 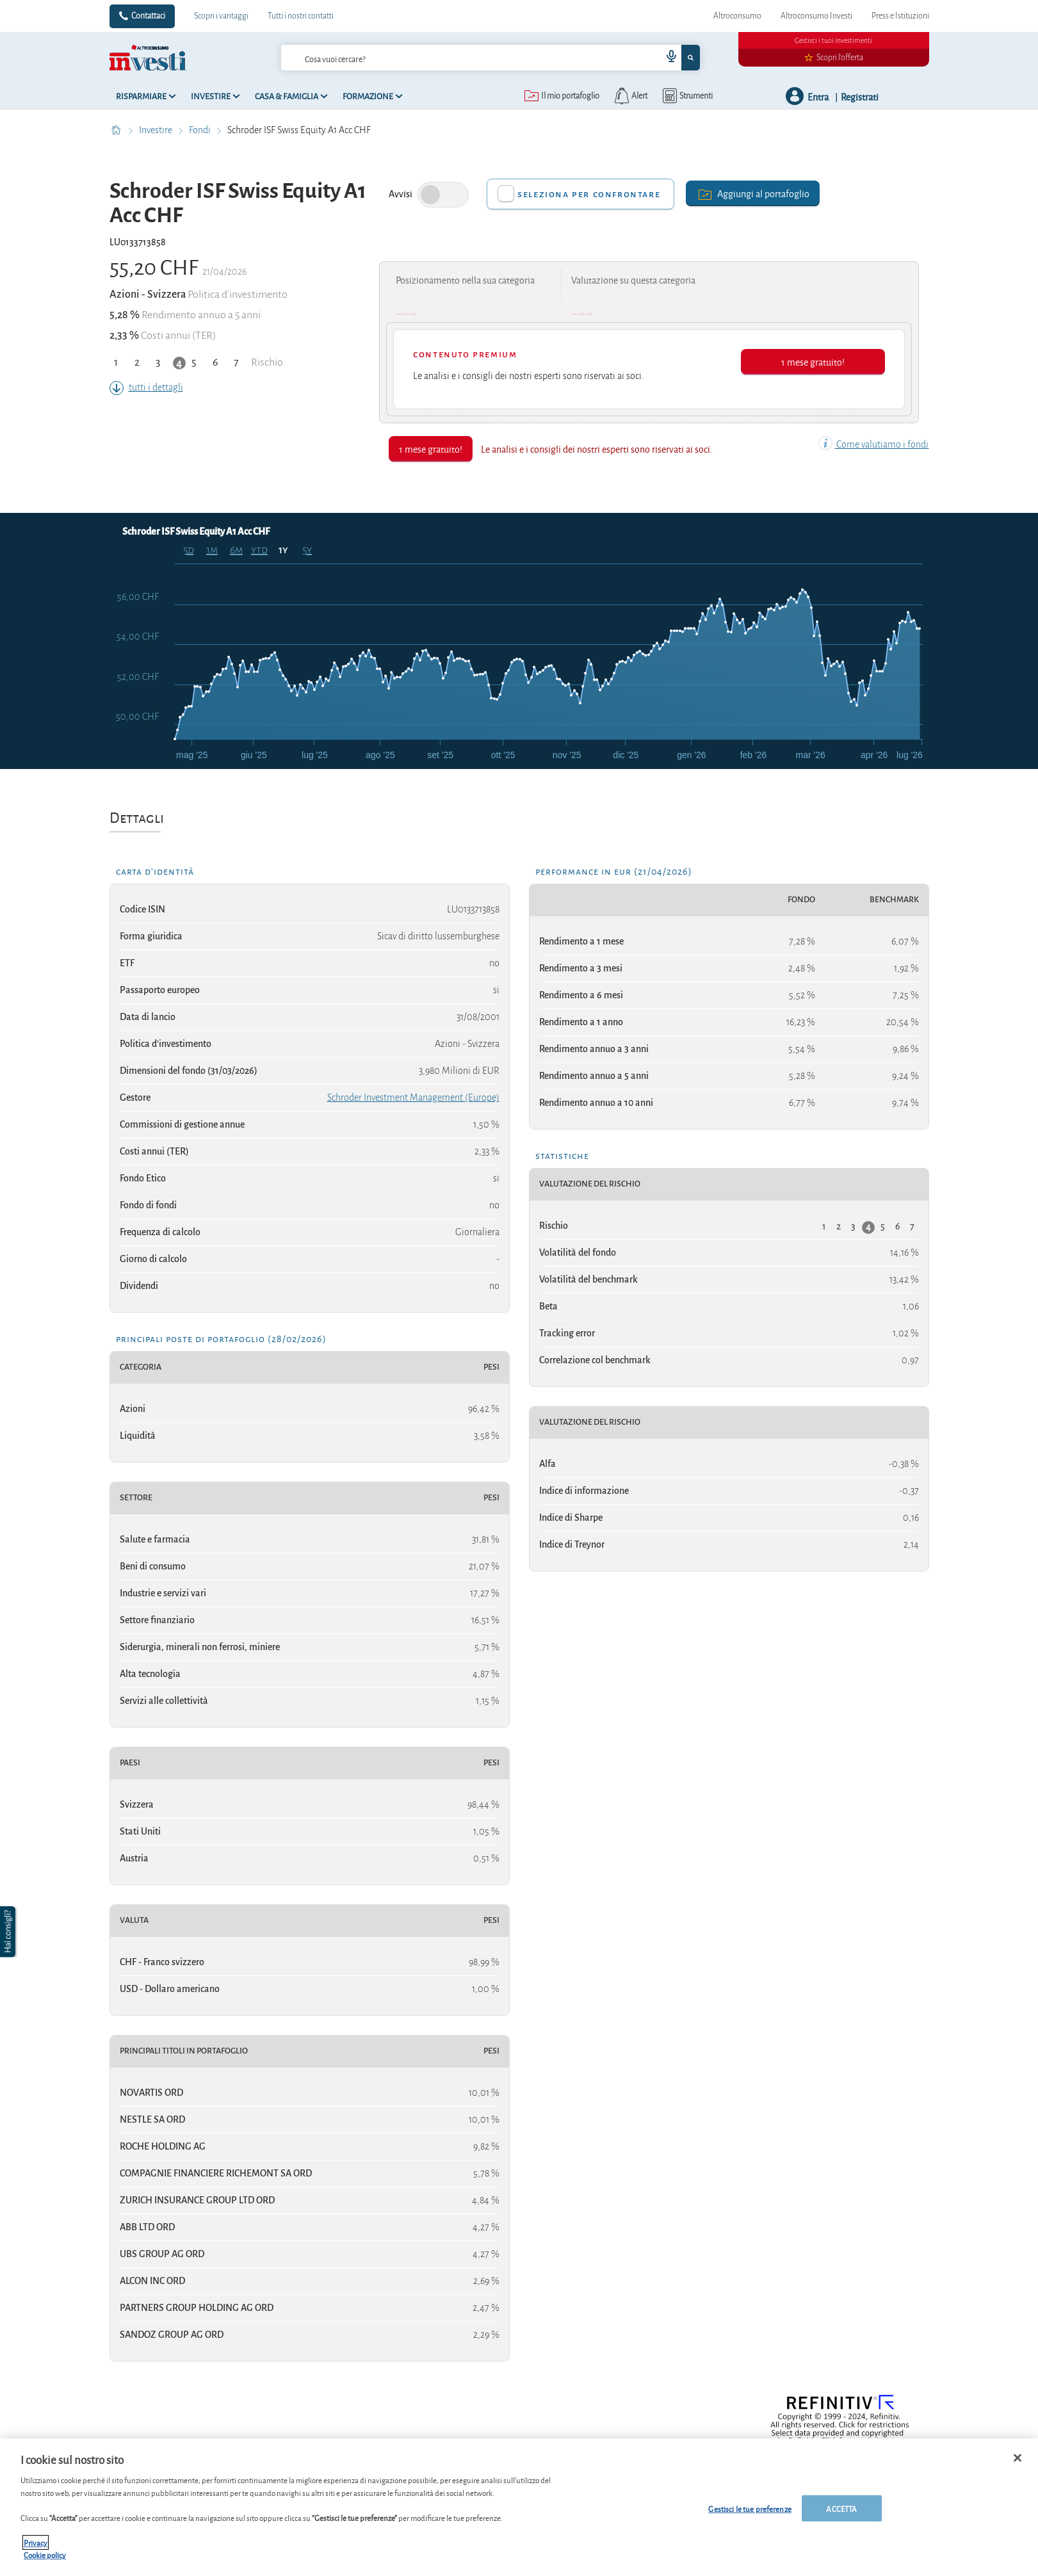 I want to click on [Chiudi], so click(x=1017, y=2466).